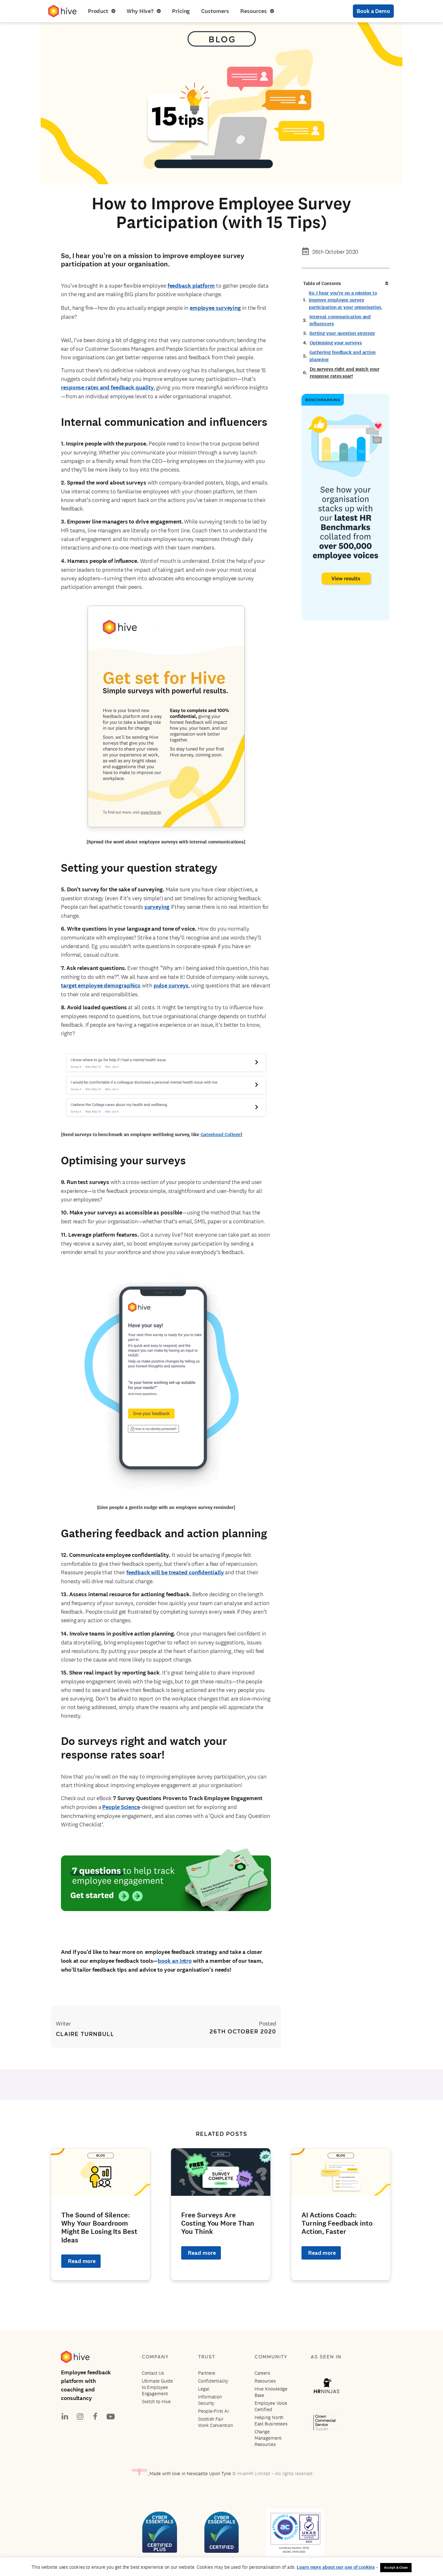 Image resolution: width=443 pixels, height=2576 pixels. What do you see at coordinates (386, 283) in the screenshot?
I see `[button]` at bounding box center [386, 283].